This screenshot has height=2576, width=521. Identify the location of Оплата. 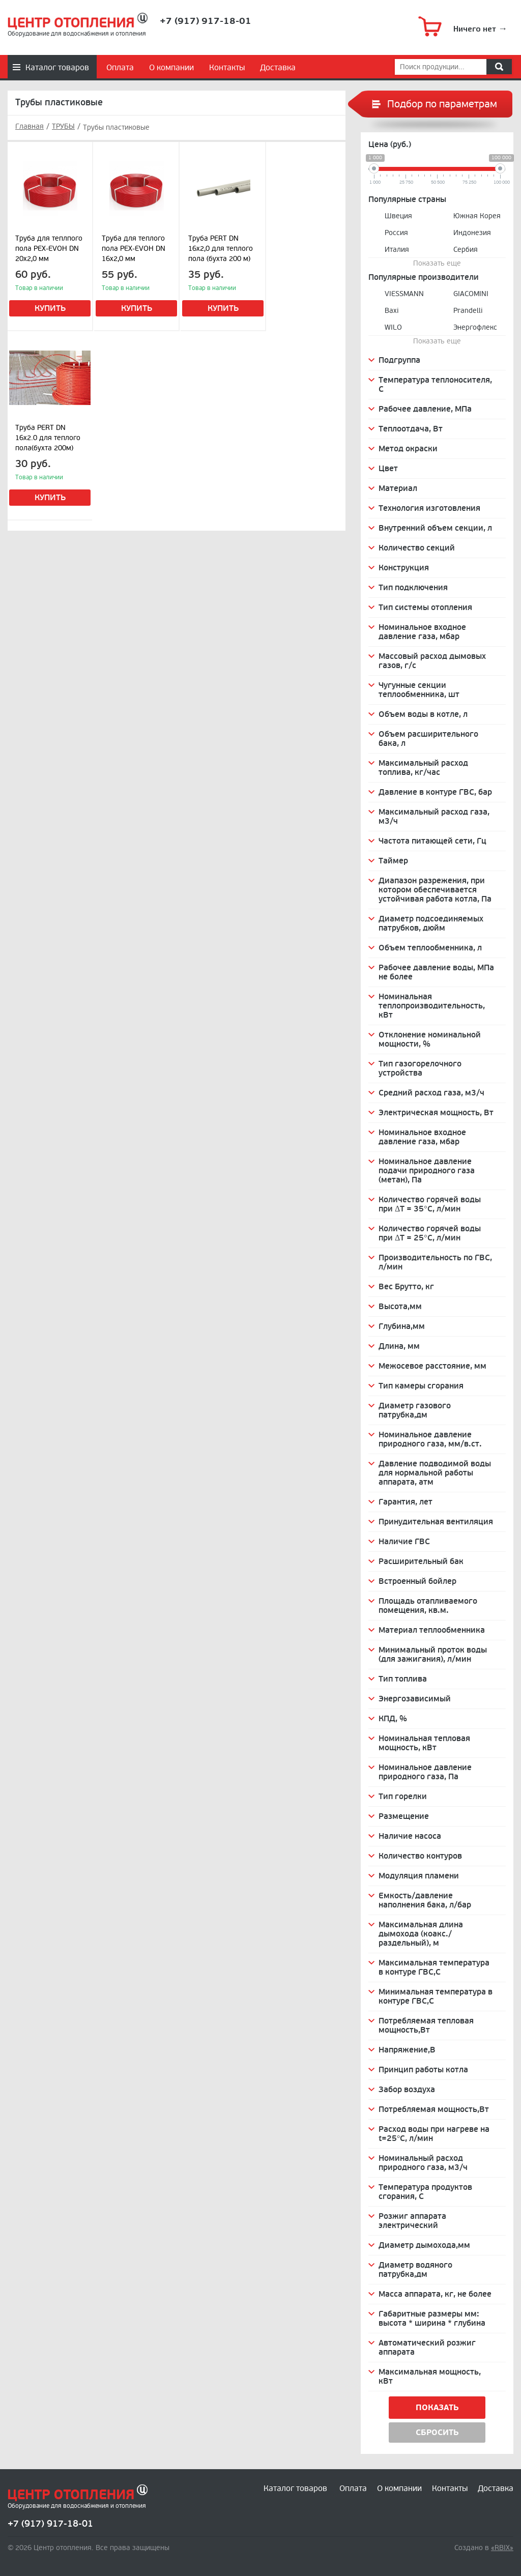
(120, 68).